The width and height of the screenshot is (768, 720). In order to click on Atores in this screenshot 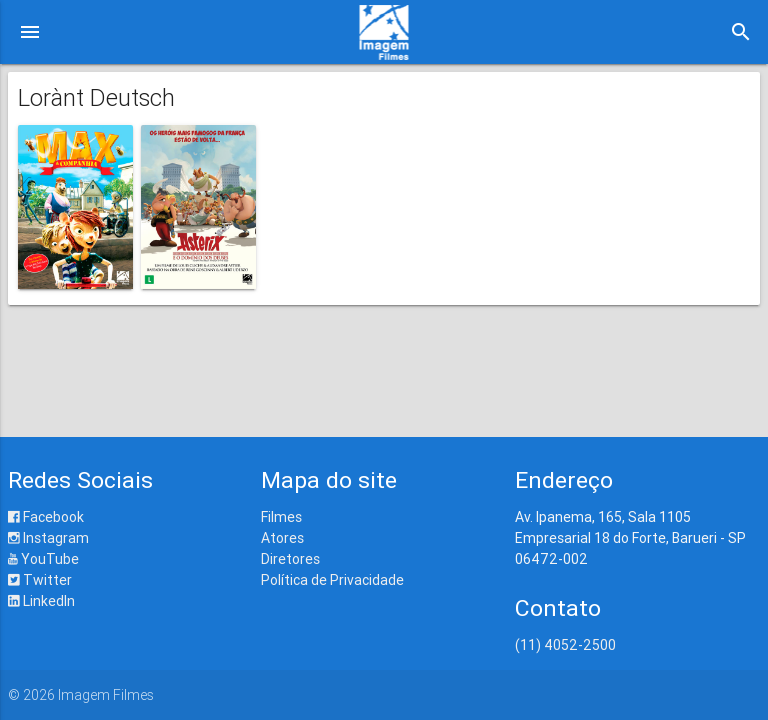, I will do `click(282, 538)`.